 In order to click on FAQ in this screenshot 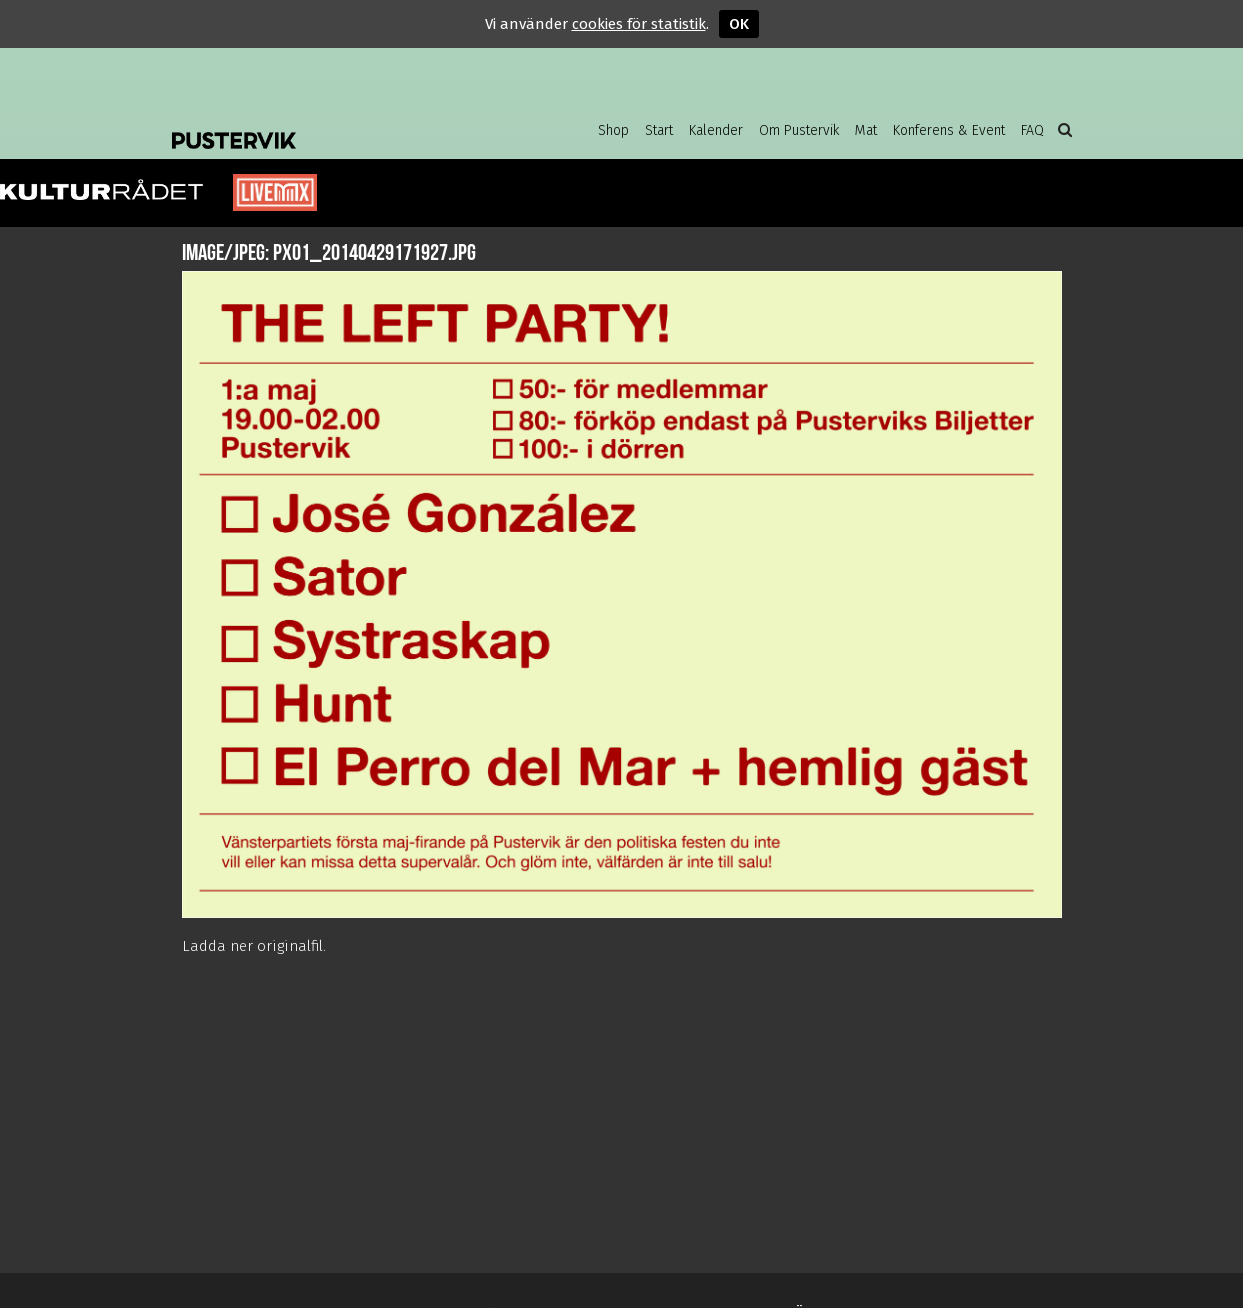, I will do `click(1032, 130)`.